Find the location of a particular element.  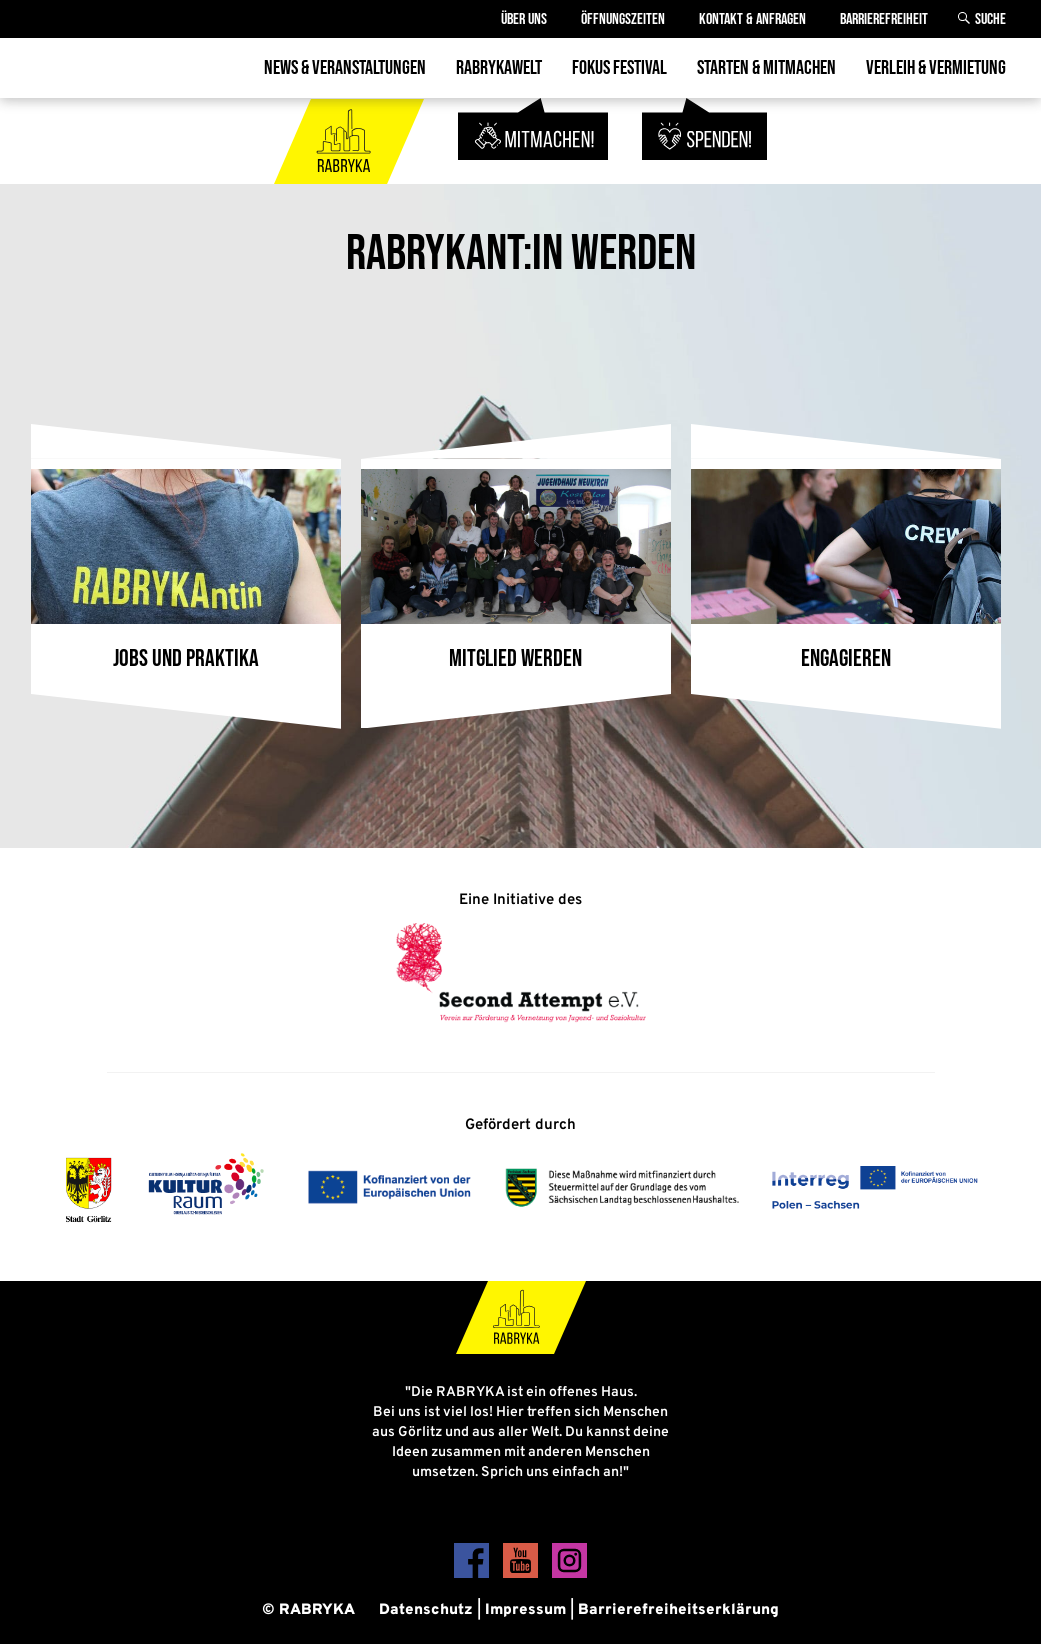

News & Veranstaltungen [menuitem] is located at coordinates (345, 68).